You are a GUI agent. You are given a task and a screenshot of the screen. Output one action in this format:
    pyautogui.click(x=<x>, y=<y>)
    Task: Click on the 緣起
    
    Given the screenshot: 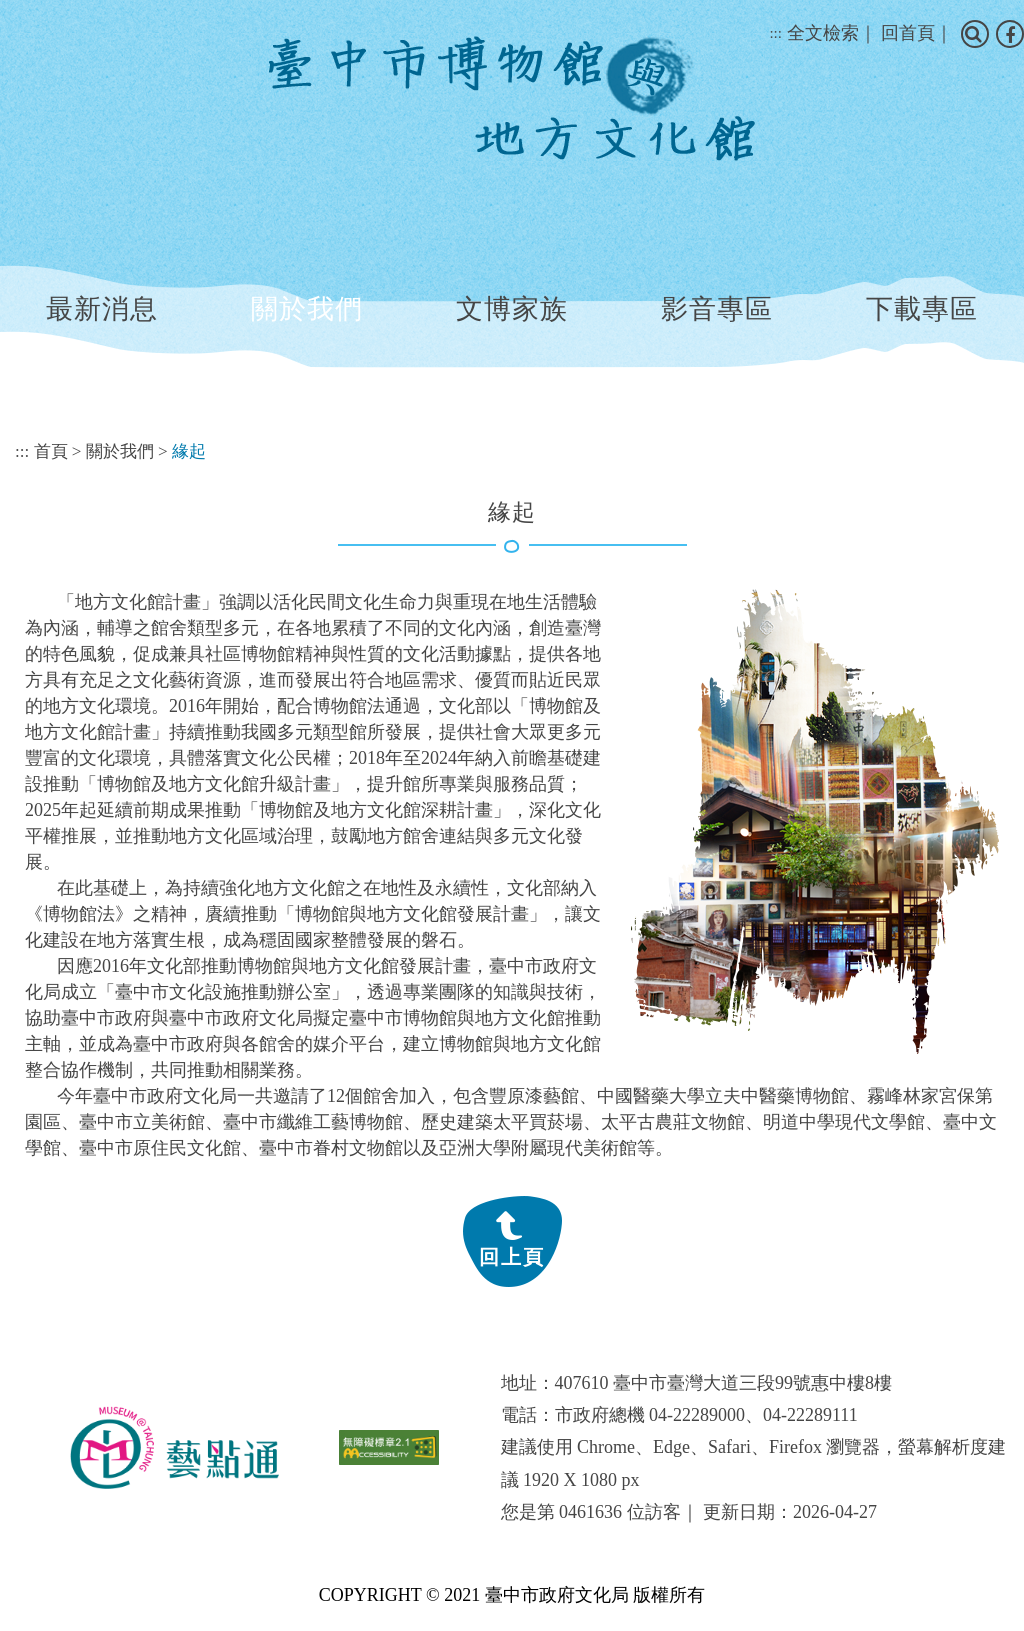 What is the action you would take?
    pyautogui.click(x=189, y=451)
    